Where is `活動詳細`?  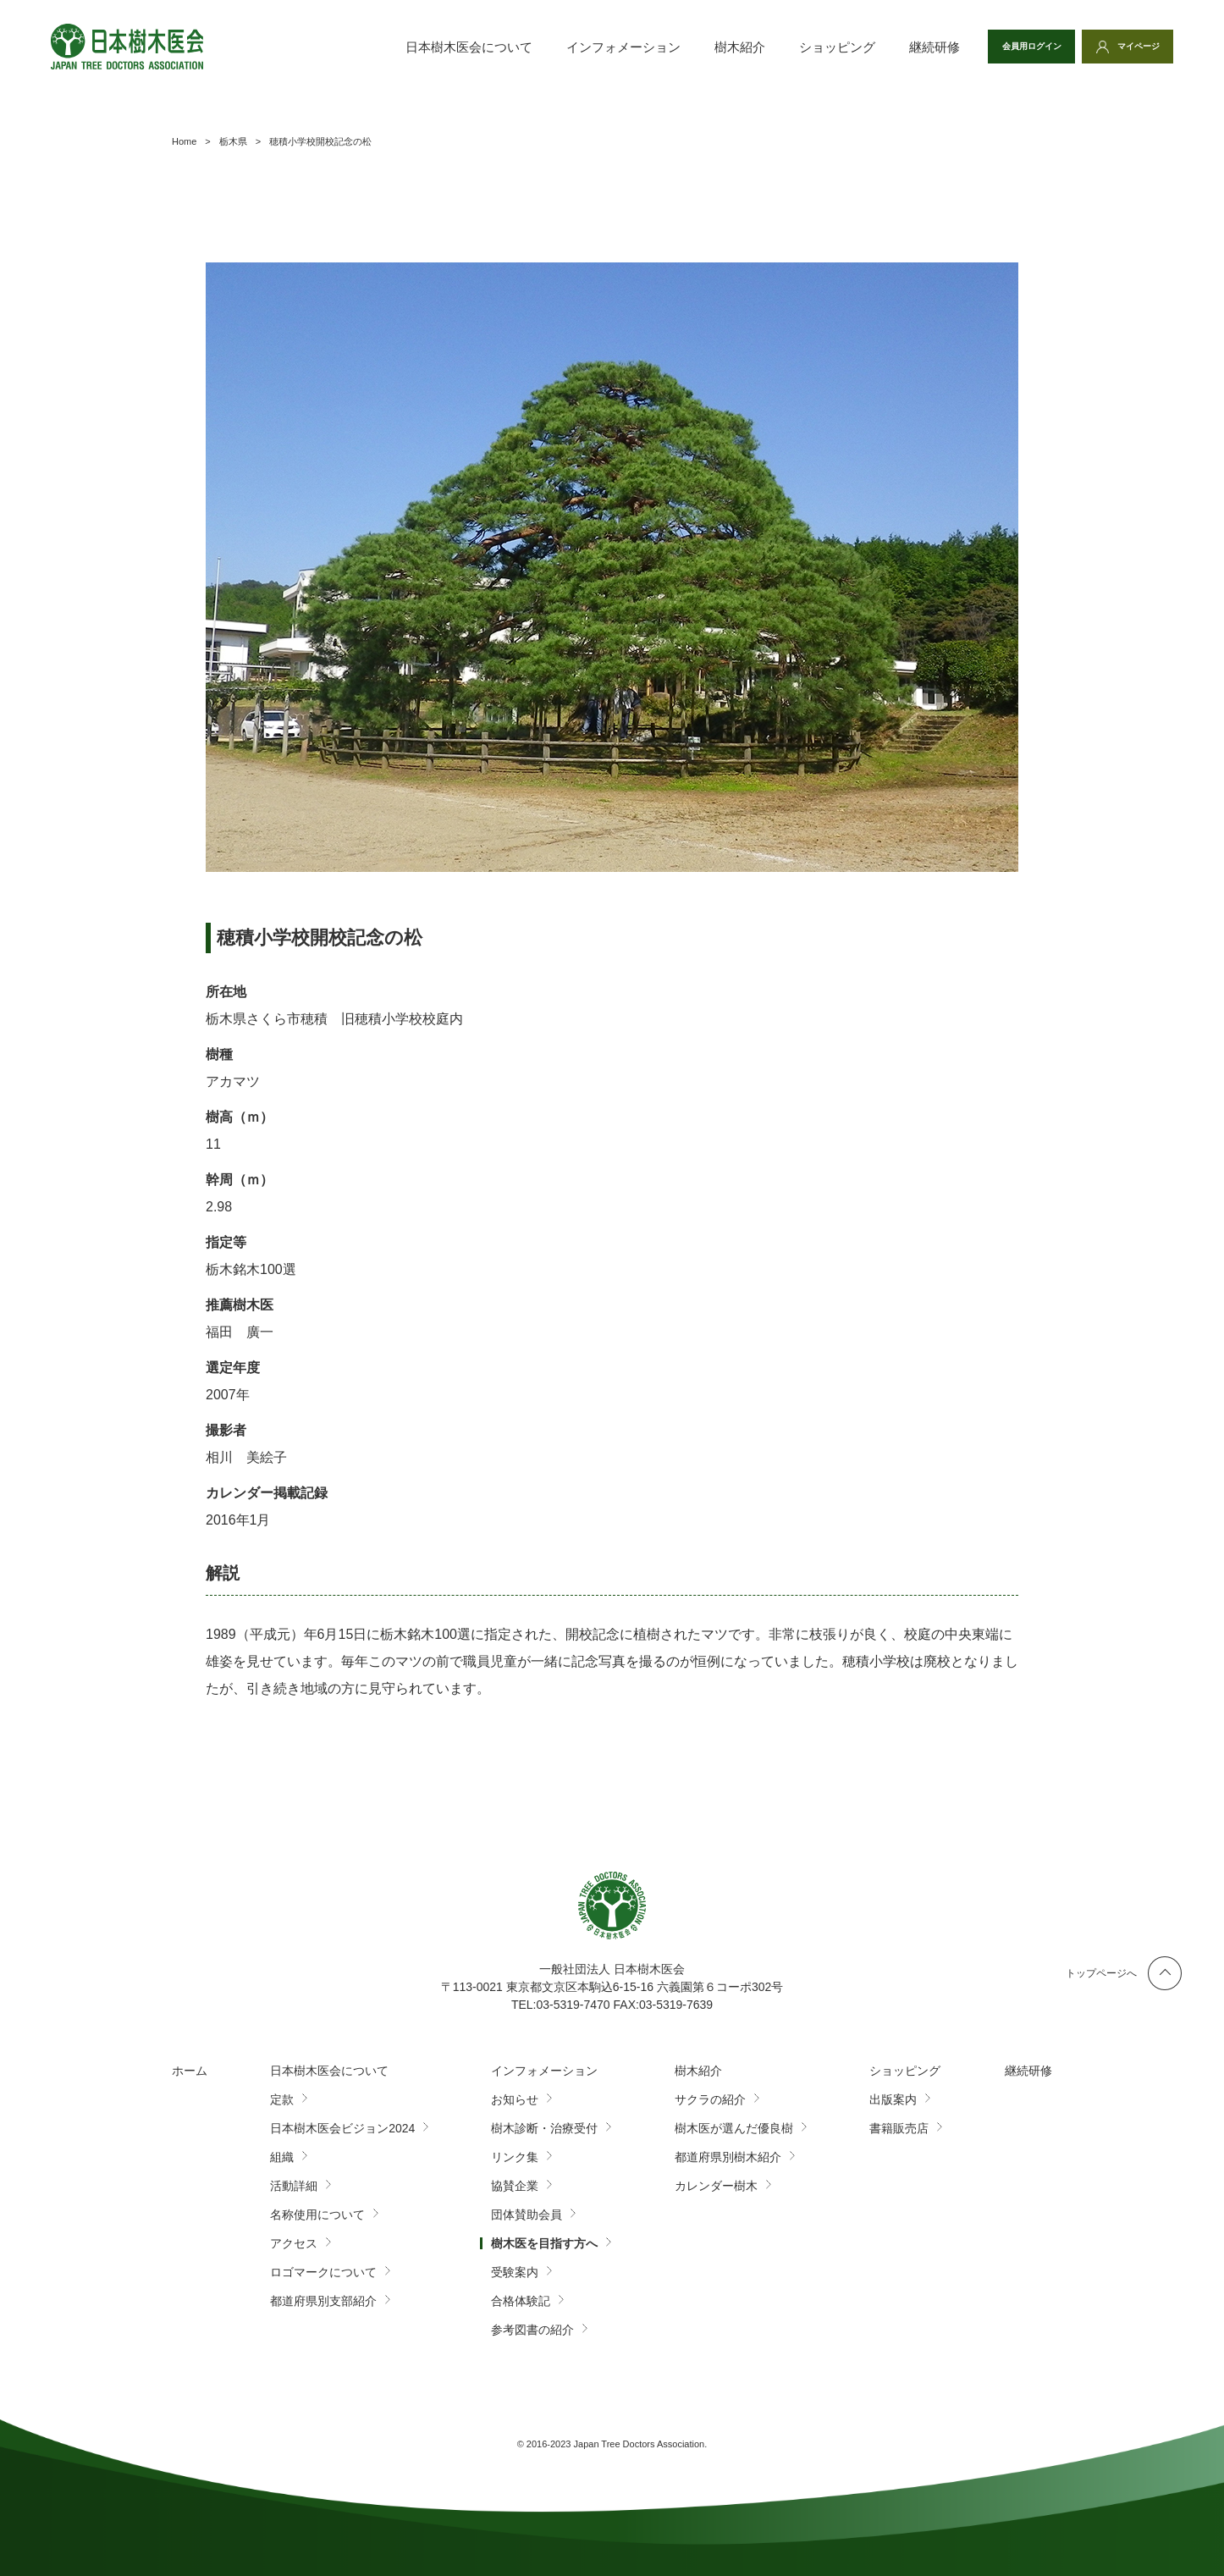
活動詳細 is located at coordinates (293, 2186).